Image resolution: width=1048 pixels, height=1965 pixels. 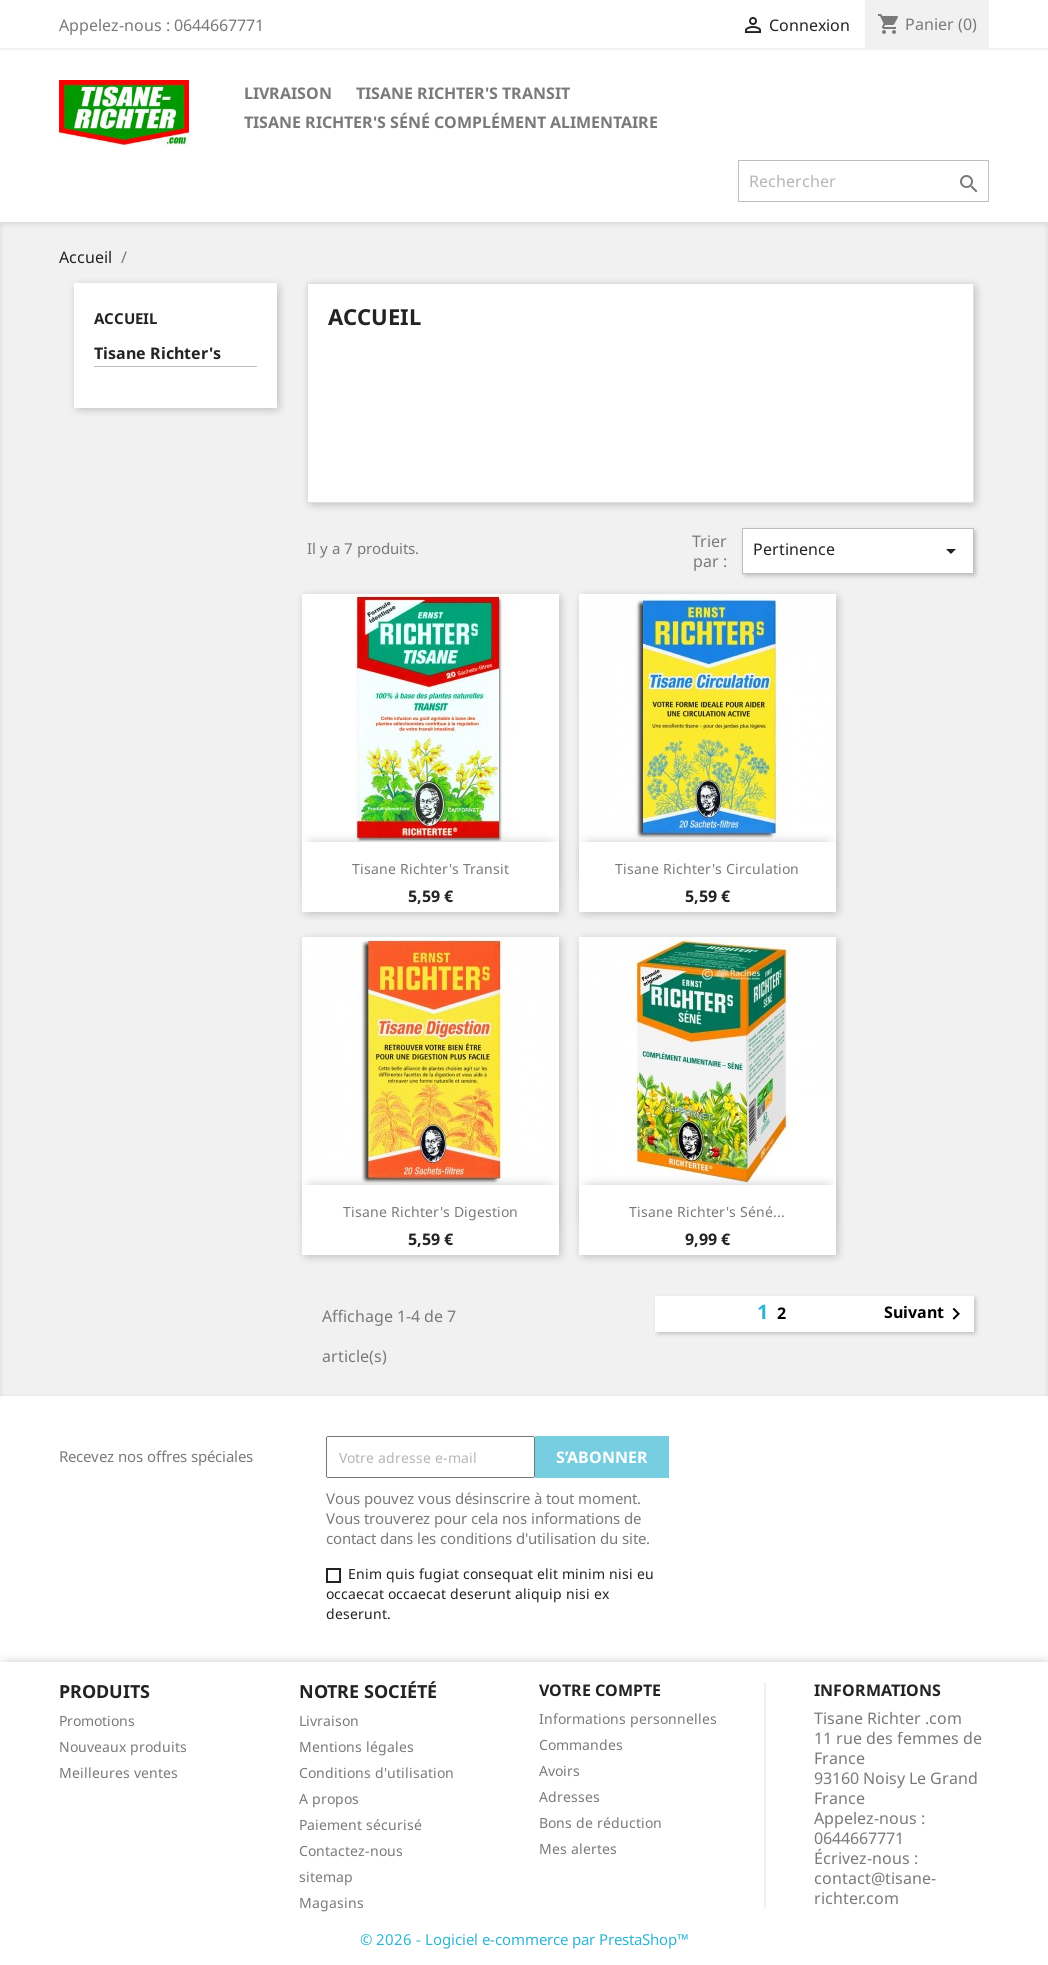 I want to click on Mentions légales, so click(x=356, y=1746).